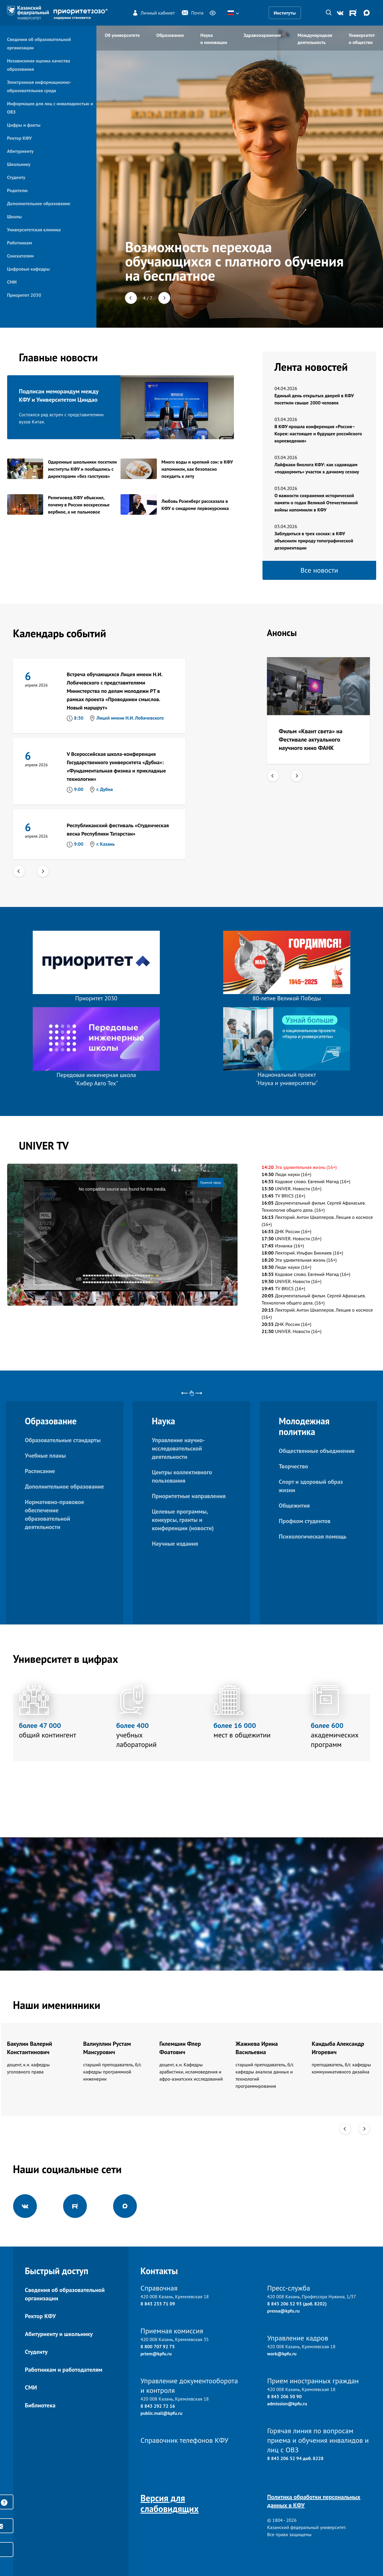 Image resolution: width=383 pixels, height=2576 pixels. I want to click on Валиуллин Рустам Мансурович, so click(107, 2048).